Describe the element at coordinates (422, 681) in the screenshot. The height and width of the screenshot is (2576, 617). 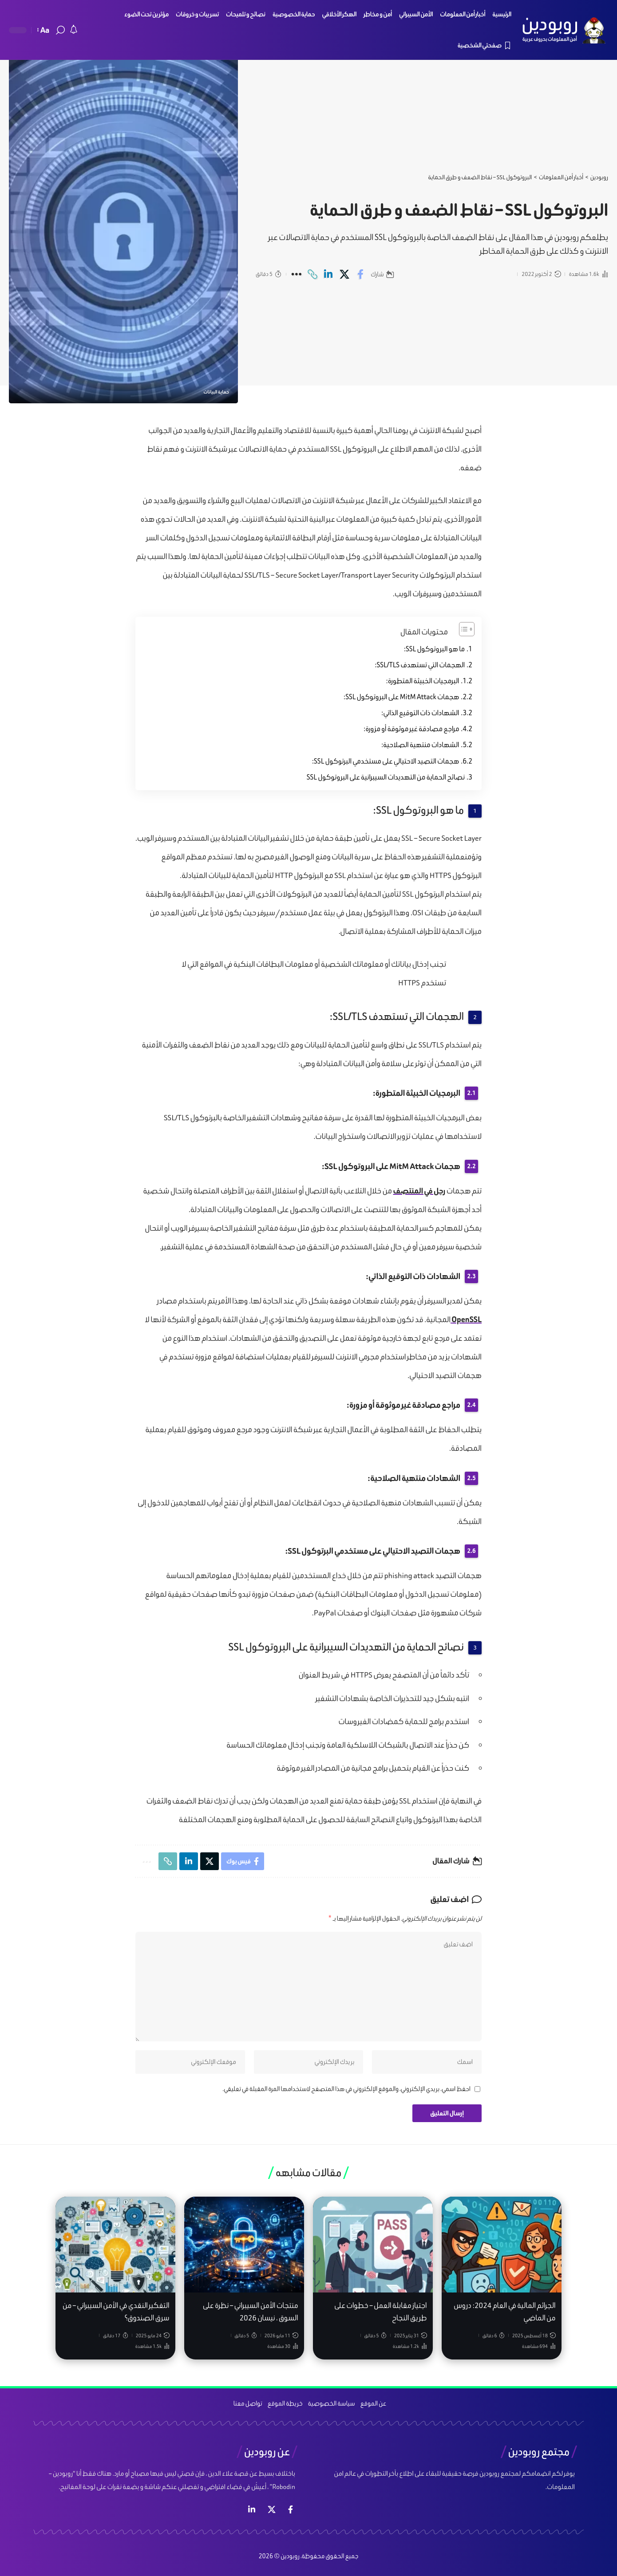
I see `البرمجيات الخبيثة المتطورة:` at that location.